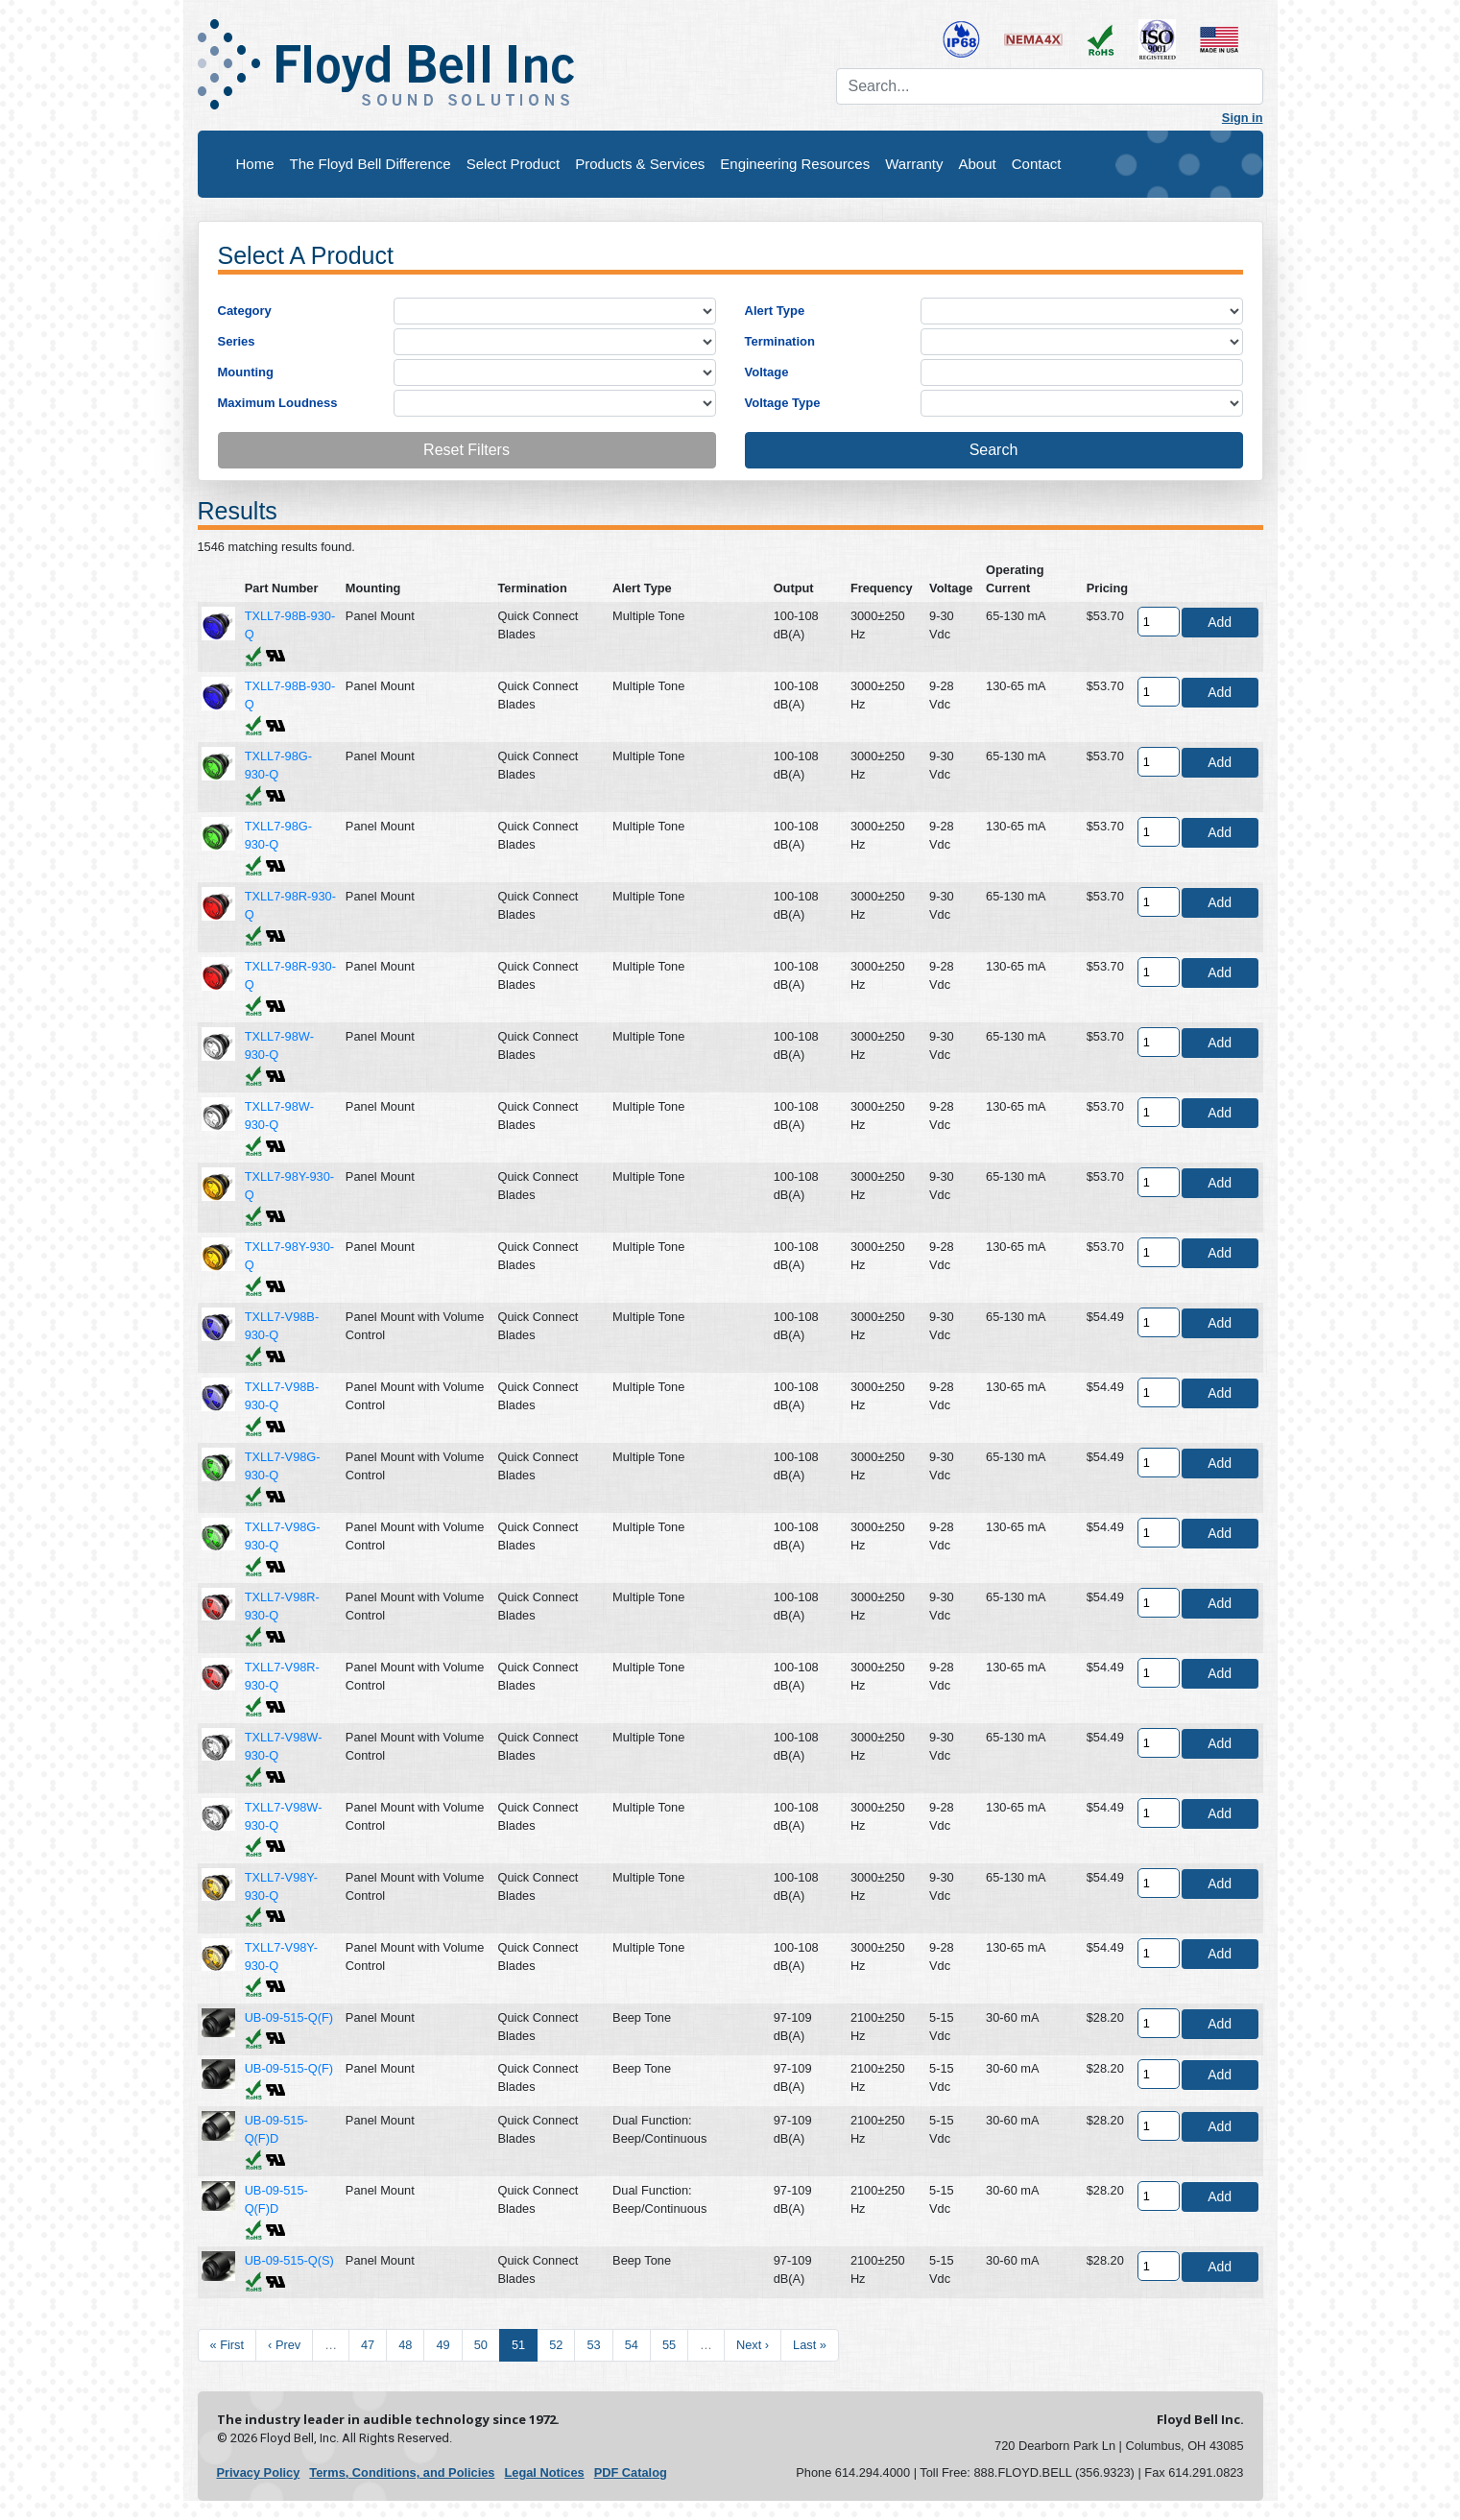  What do you see at coordinates (767, 372) in the screenshot?
I see `Voltage` at bounding box center [767, 372].